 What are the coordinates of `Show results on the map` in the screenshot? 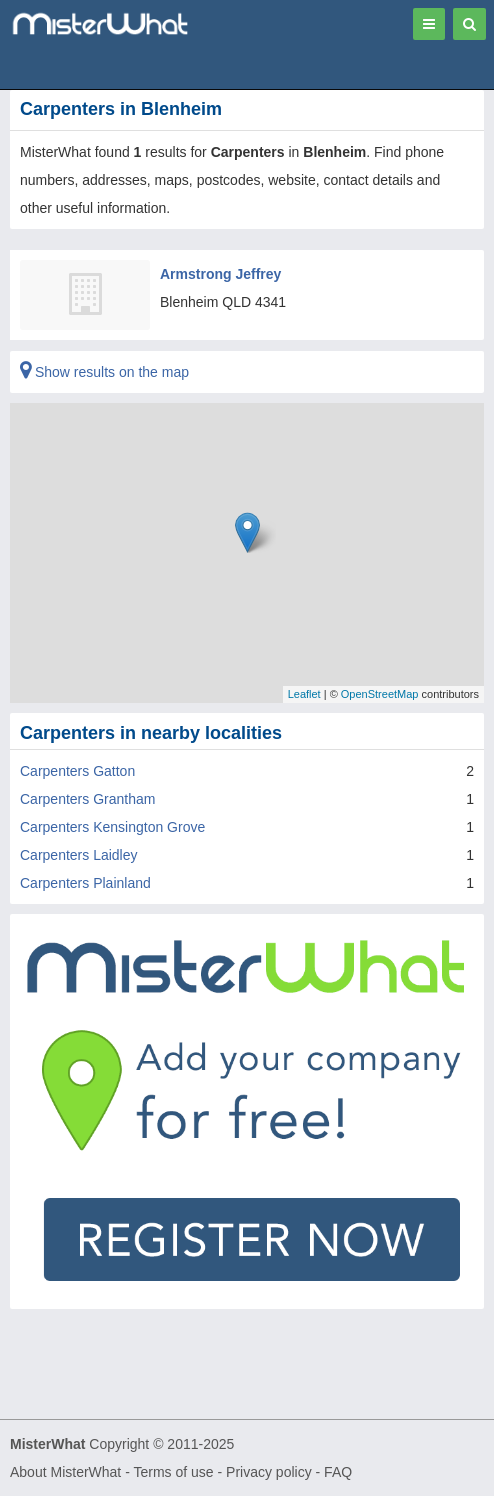 It's located at (104, 372).